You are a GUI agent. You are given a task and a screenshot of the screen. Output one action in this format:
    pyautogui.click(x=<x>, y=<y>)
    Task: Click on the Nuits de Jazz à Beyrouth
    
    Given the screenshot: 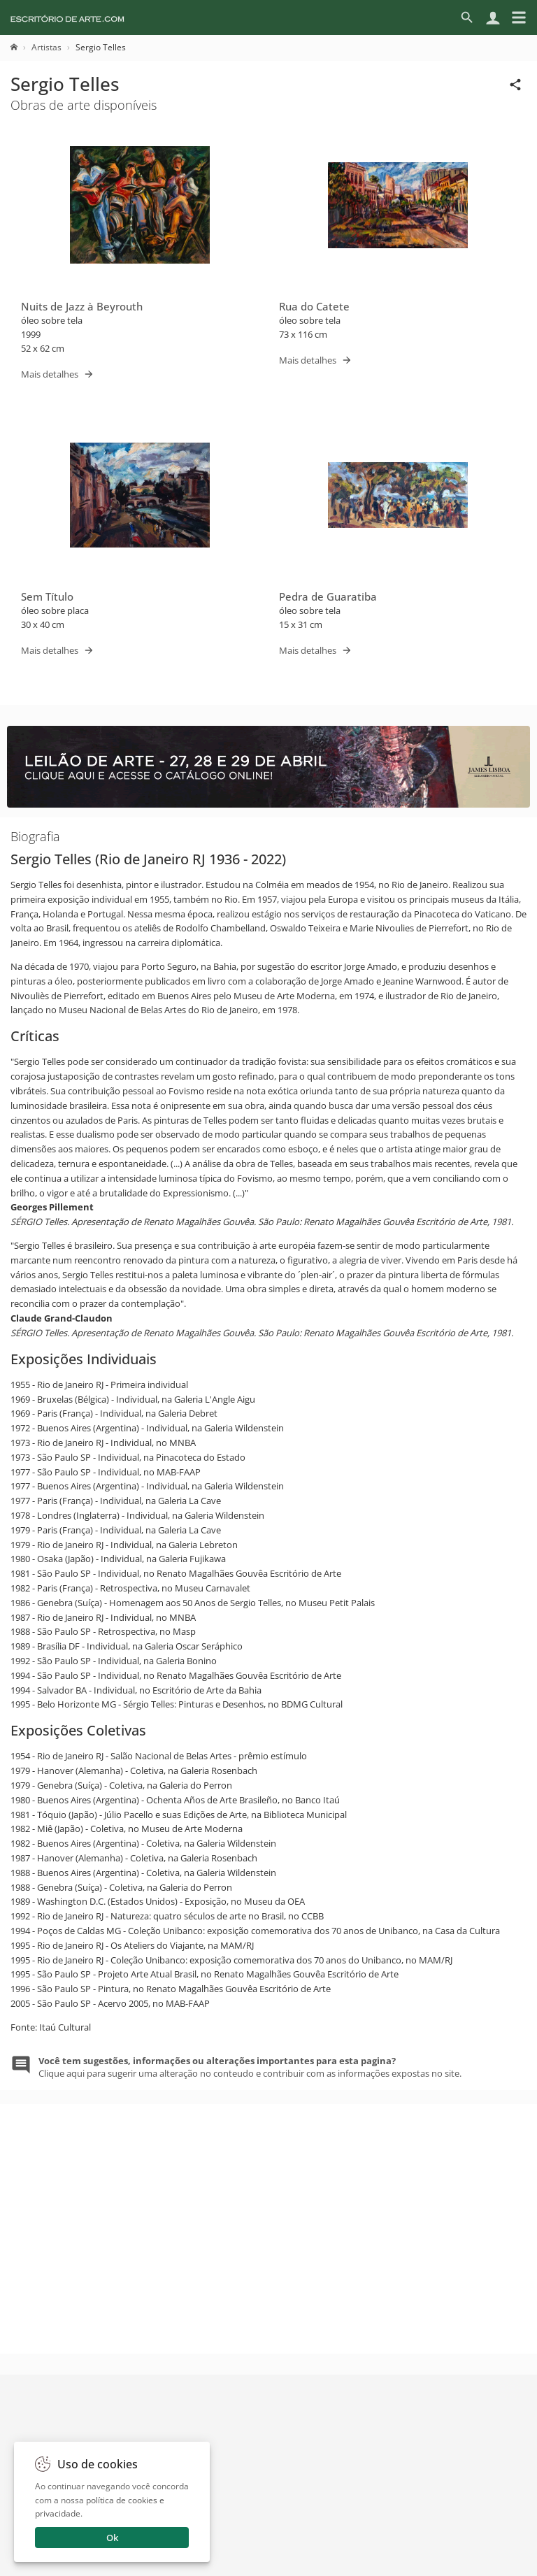 What is the action you would take?
    pyautogui.click(x=82, y=306)
    